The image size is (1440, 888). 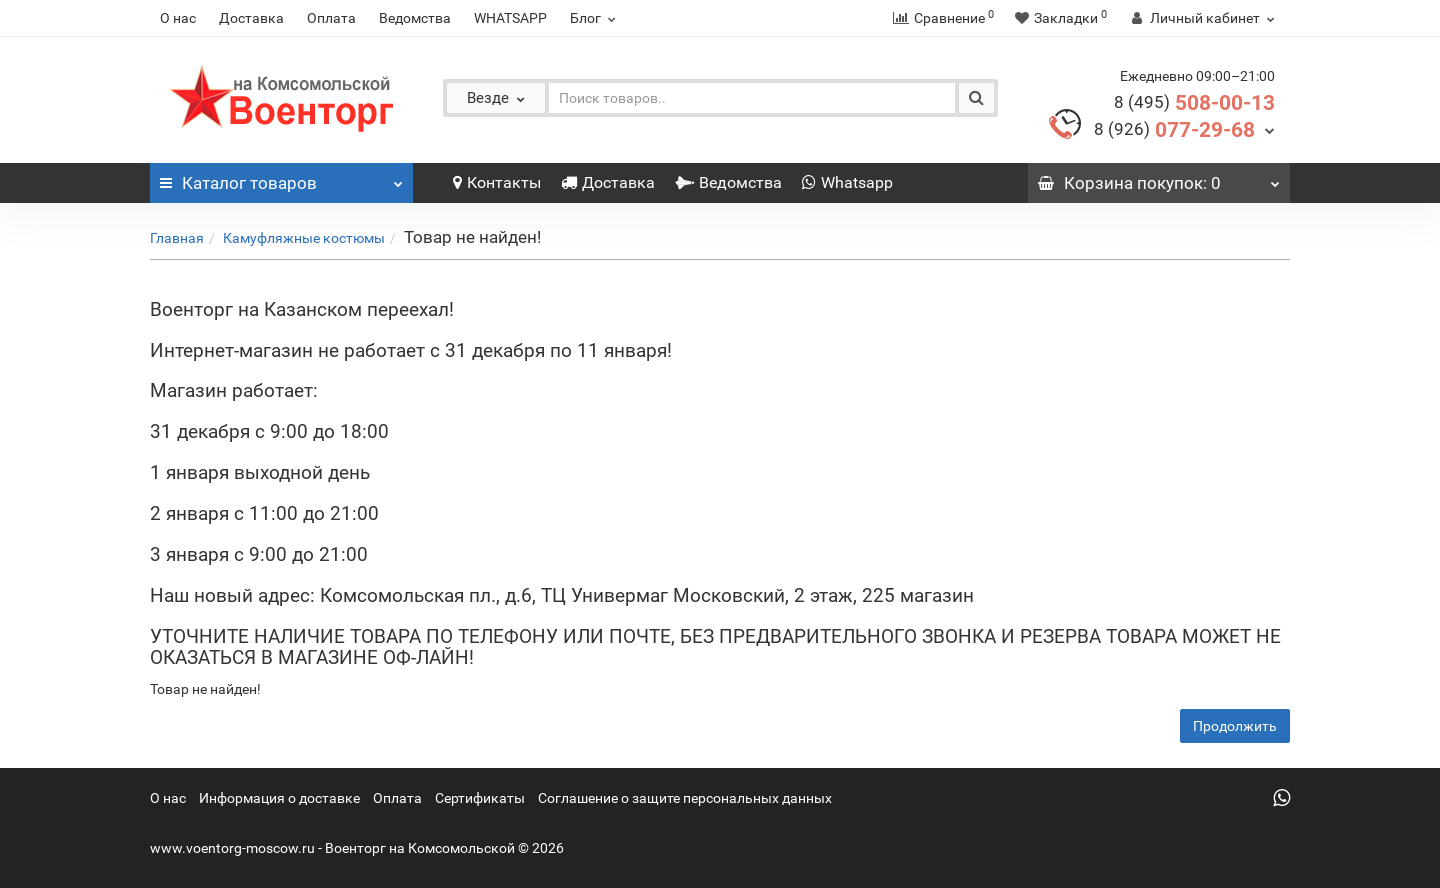 I want to click on Доставка, so click(x=251, y=18).